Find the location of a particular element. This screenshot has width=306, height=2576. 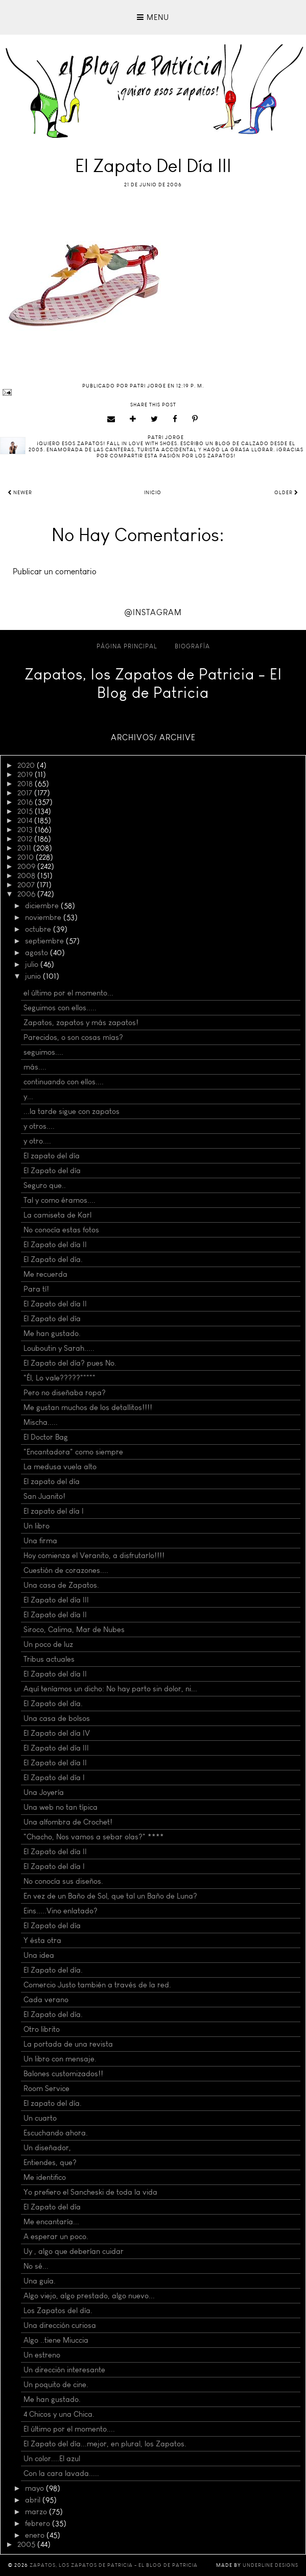

2014 is located at coordinates (25, 820).